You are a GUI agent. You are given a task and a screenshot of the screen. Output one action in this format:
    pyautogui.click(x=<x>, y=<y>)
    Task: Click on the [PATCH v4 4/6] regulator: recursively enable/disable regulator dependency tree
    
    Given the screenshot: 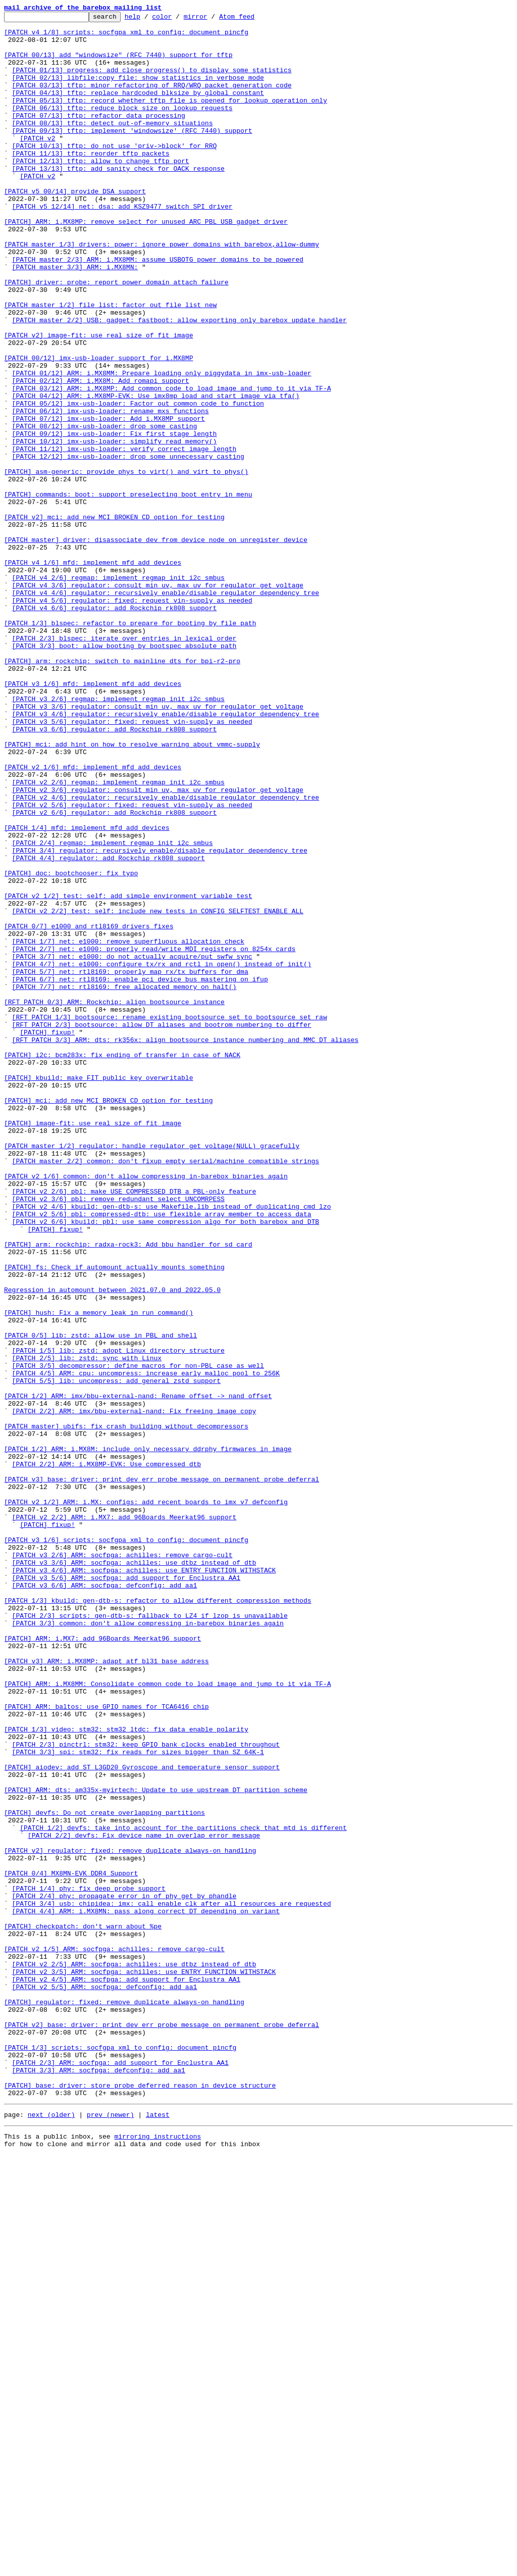 What is the action you would take?
    pyautogui.click(x=165, y=709)
    